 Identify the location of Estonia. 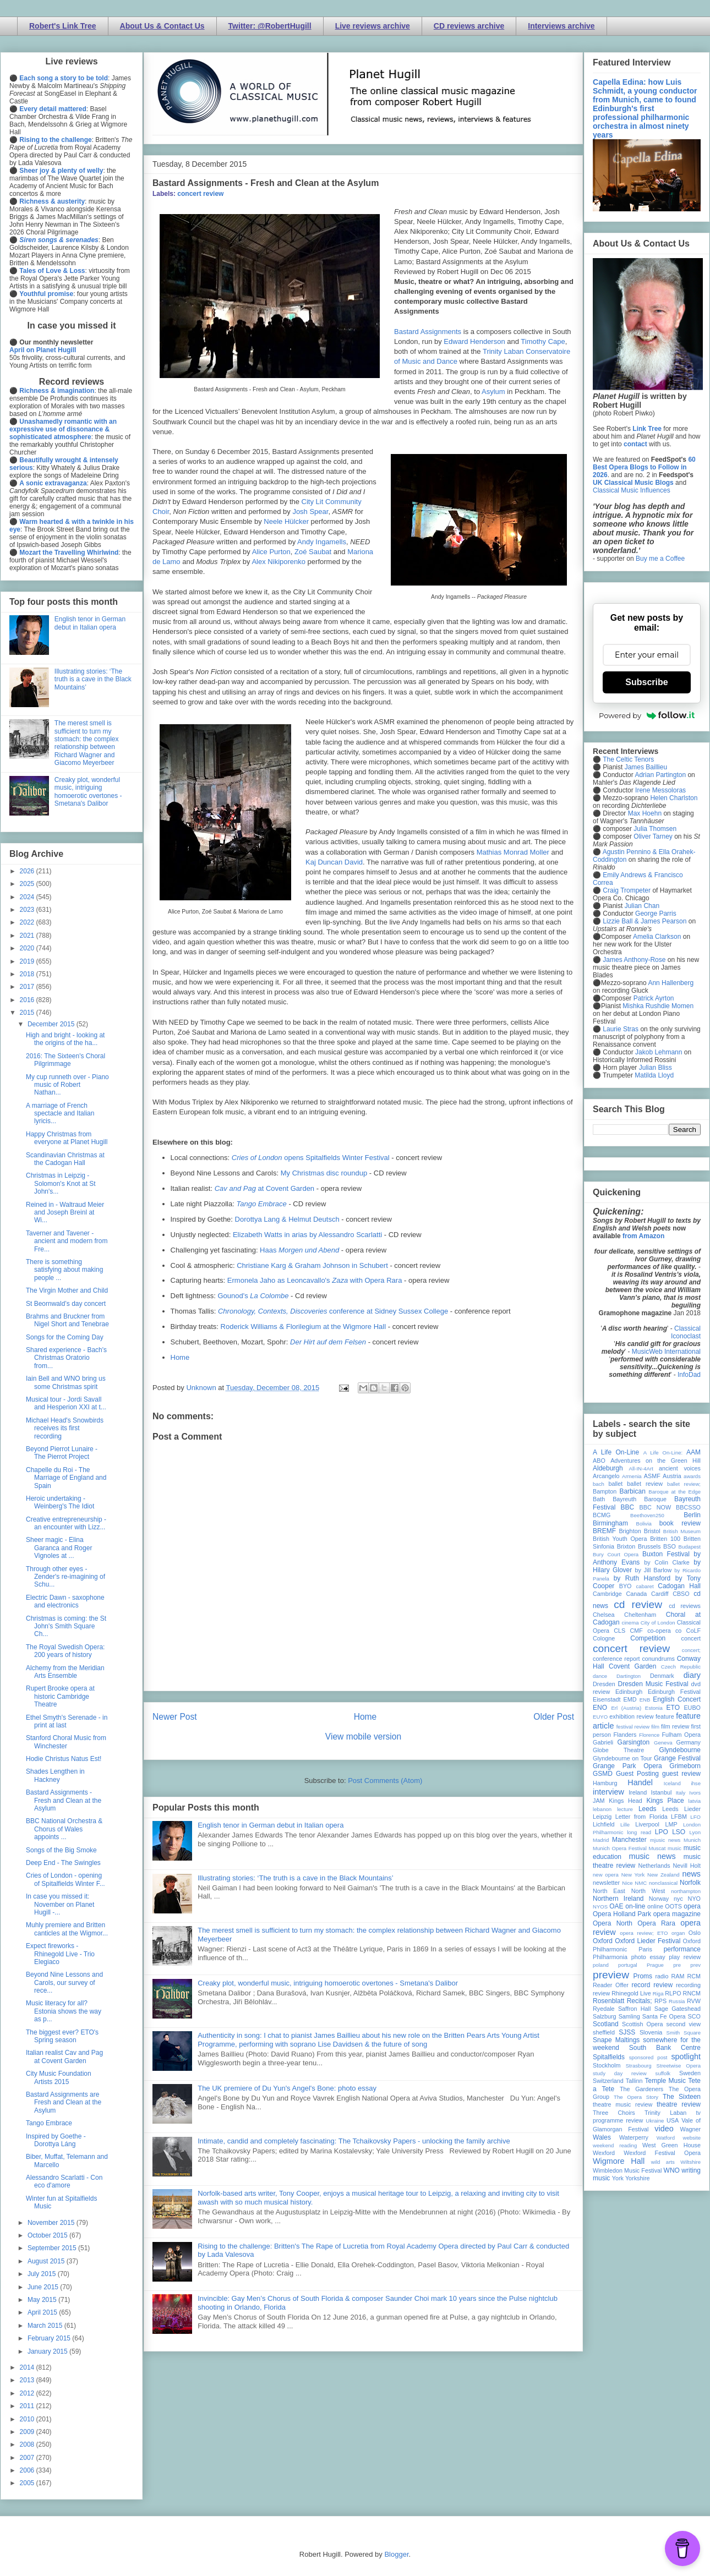
(654, 1708).